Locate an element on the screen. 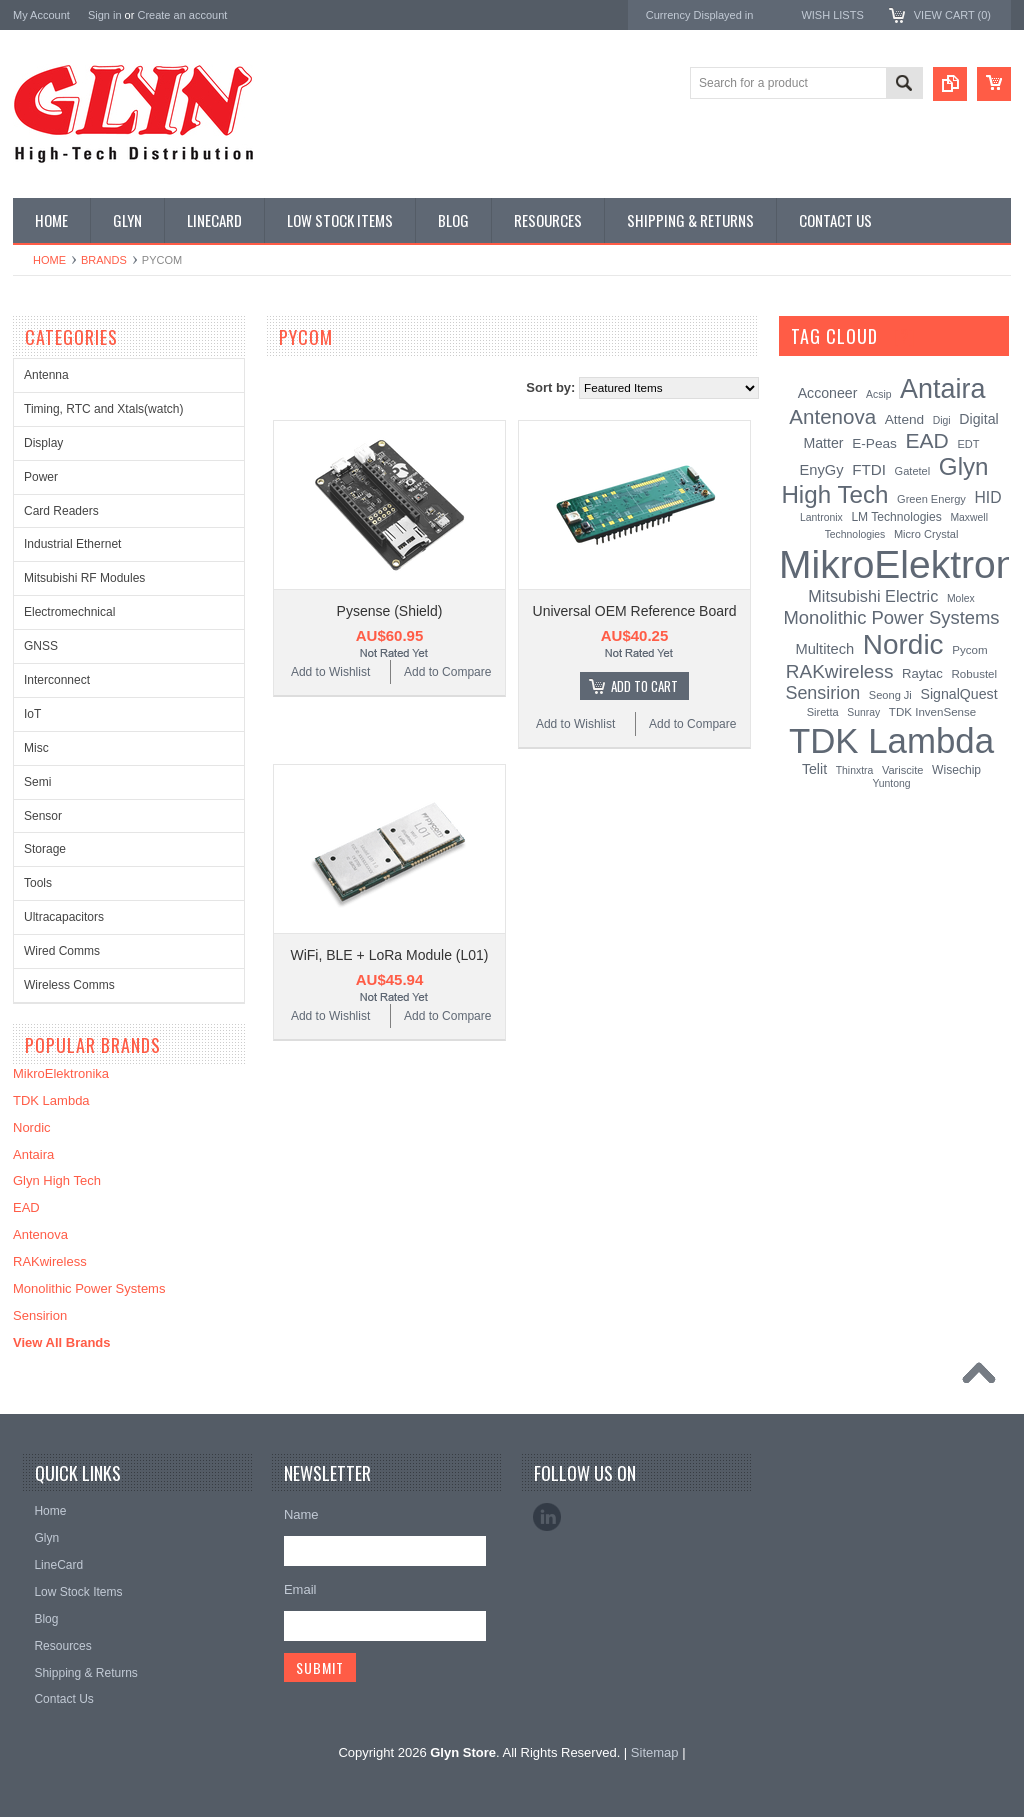 This screenshot has width=1024, height=1817. Brands is located at coordinates (104, 260).